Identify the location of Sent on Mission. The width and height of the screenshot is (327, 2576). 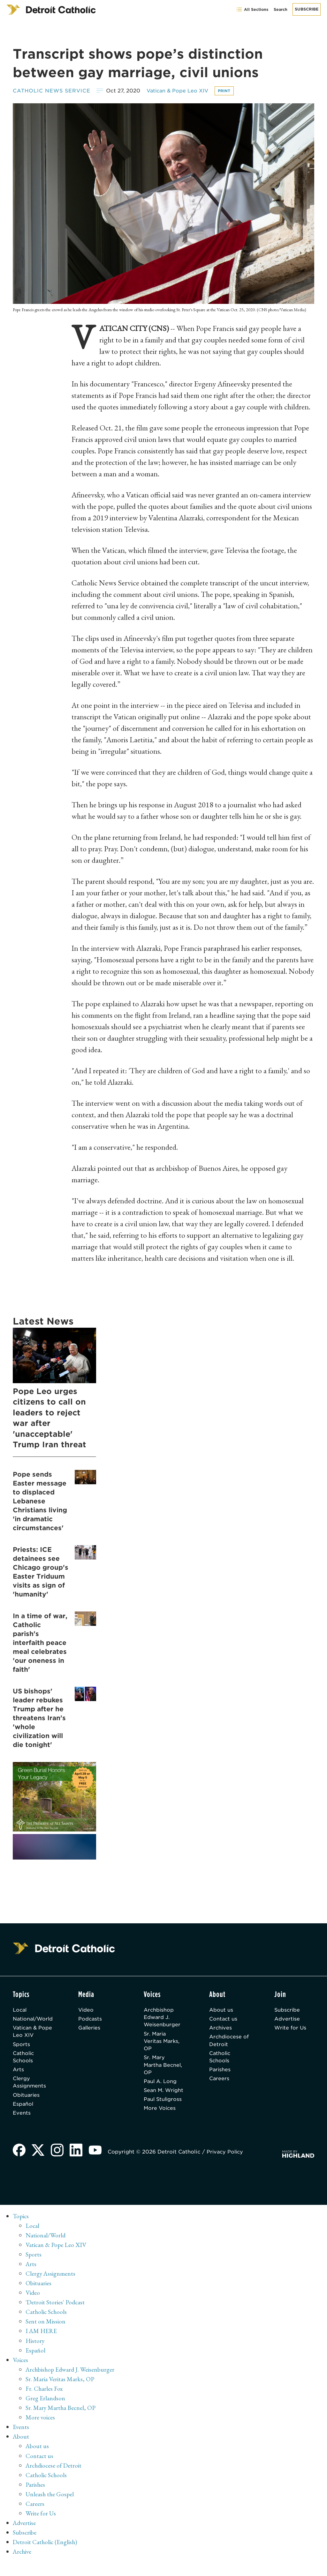
(45, 2335).